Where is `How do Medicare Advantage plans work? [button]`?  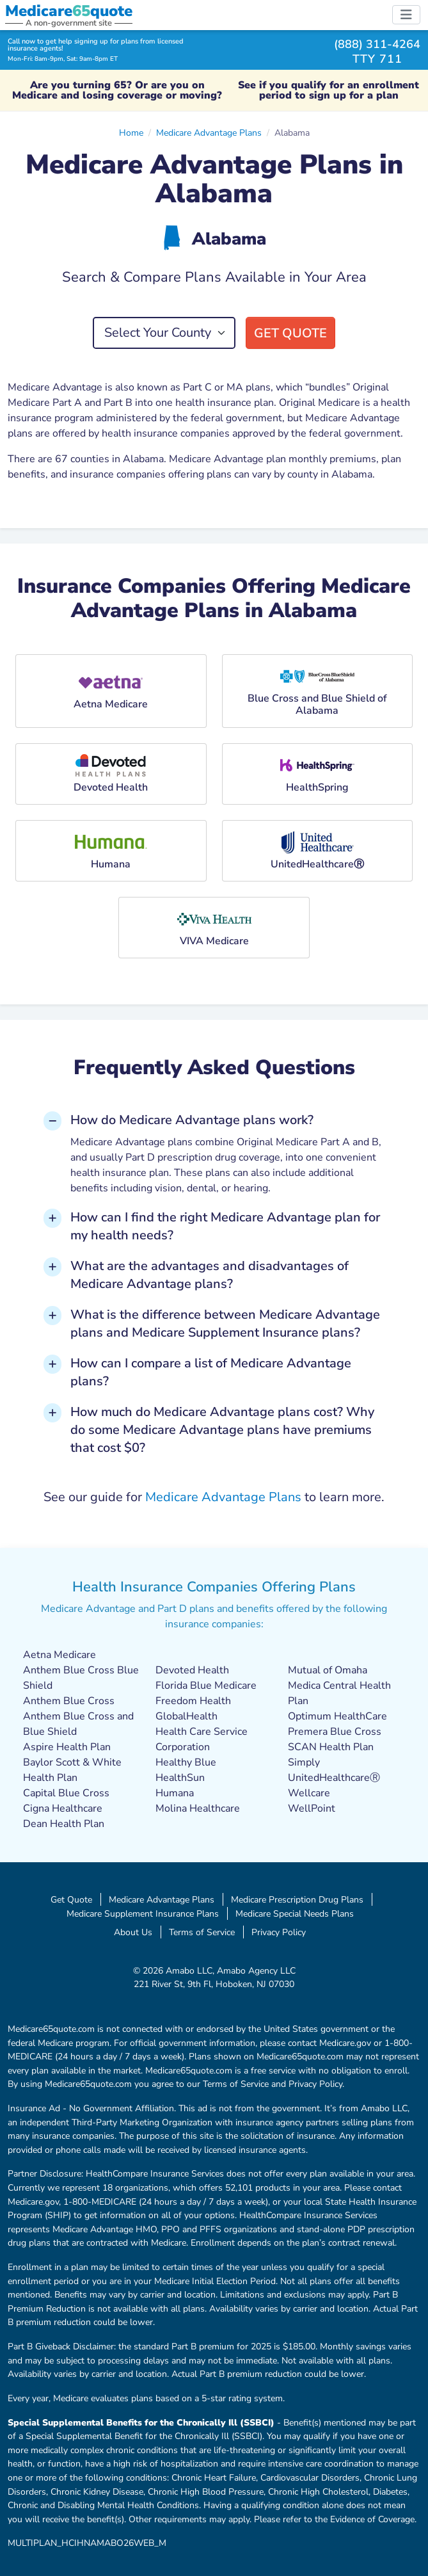
How do Medicare Advantage plans work? [button] is located at coordinates (191, 1120).